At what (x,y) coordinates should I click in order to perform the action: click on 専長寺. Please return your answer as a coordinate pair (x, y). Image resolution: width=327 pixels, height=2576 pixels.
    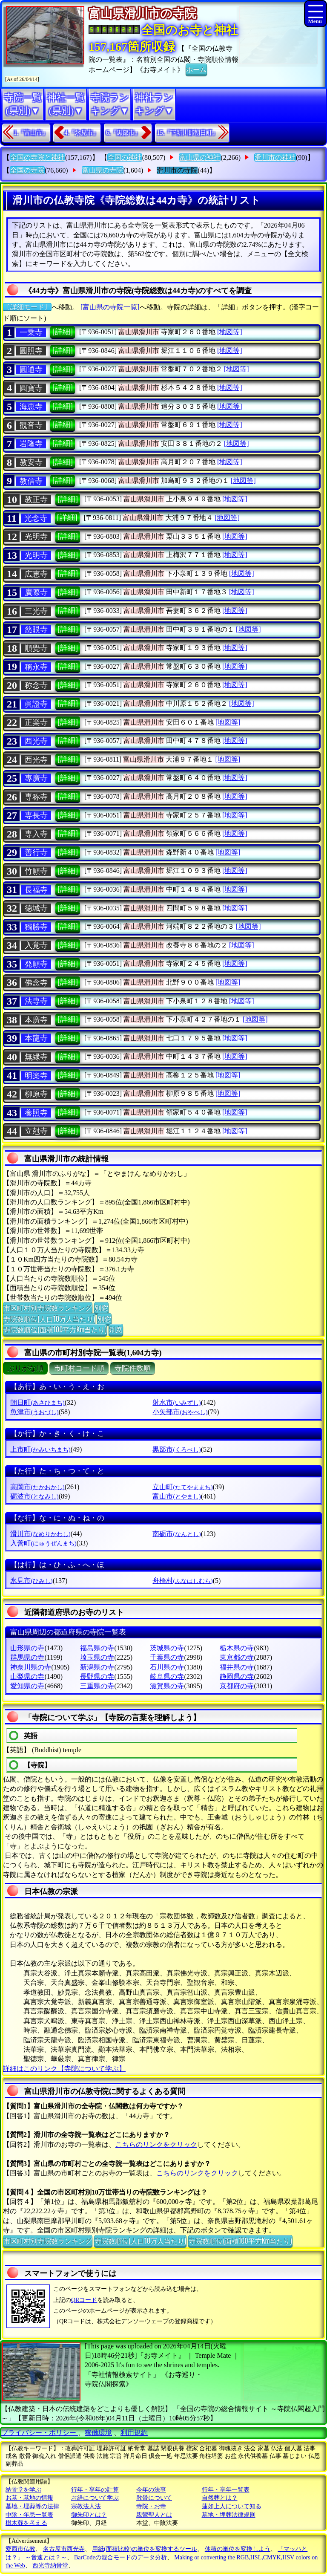
    Looking at the image, I should click on (36, 815).